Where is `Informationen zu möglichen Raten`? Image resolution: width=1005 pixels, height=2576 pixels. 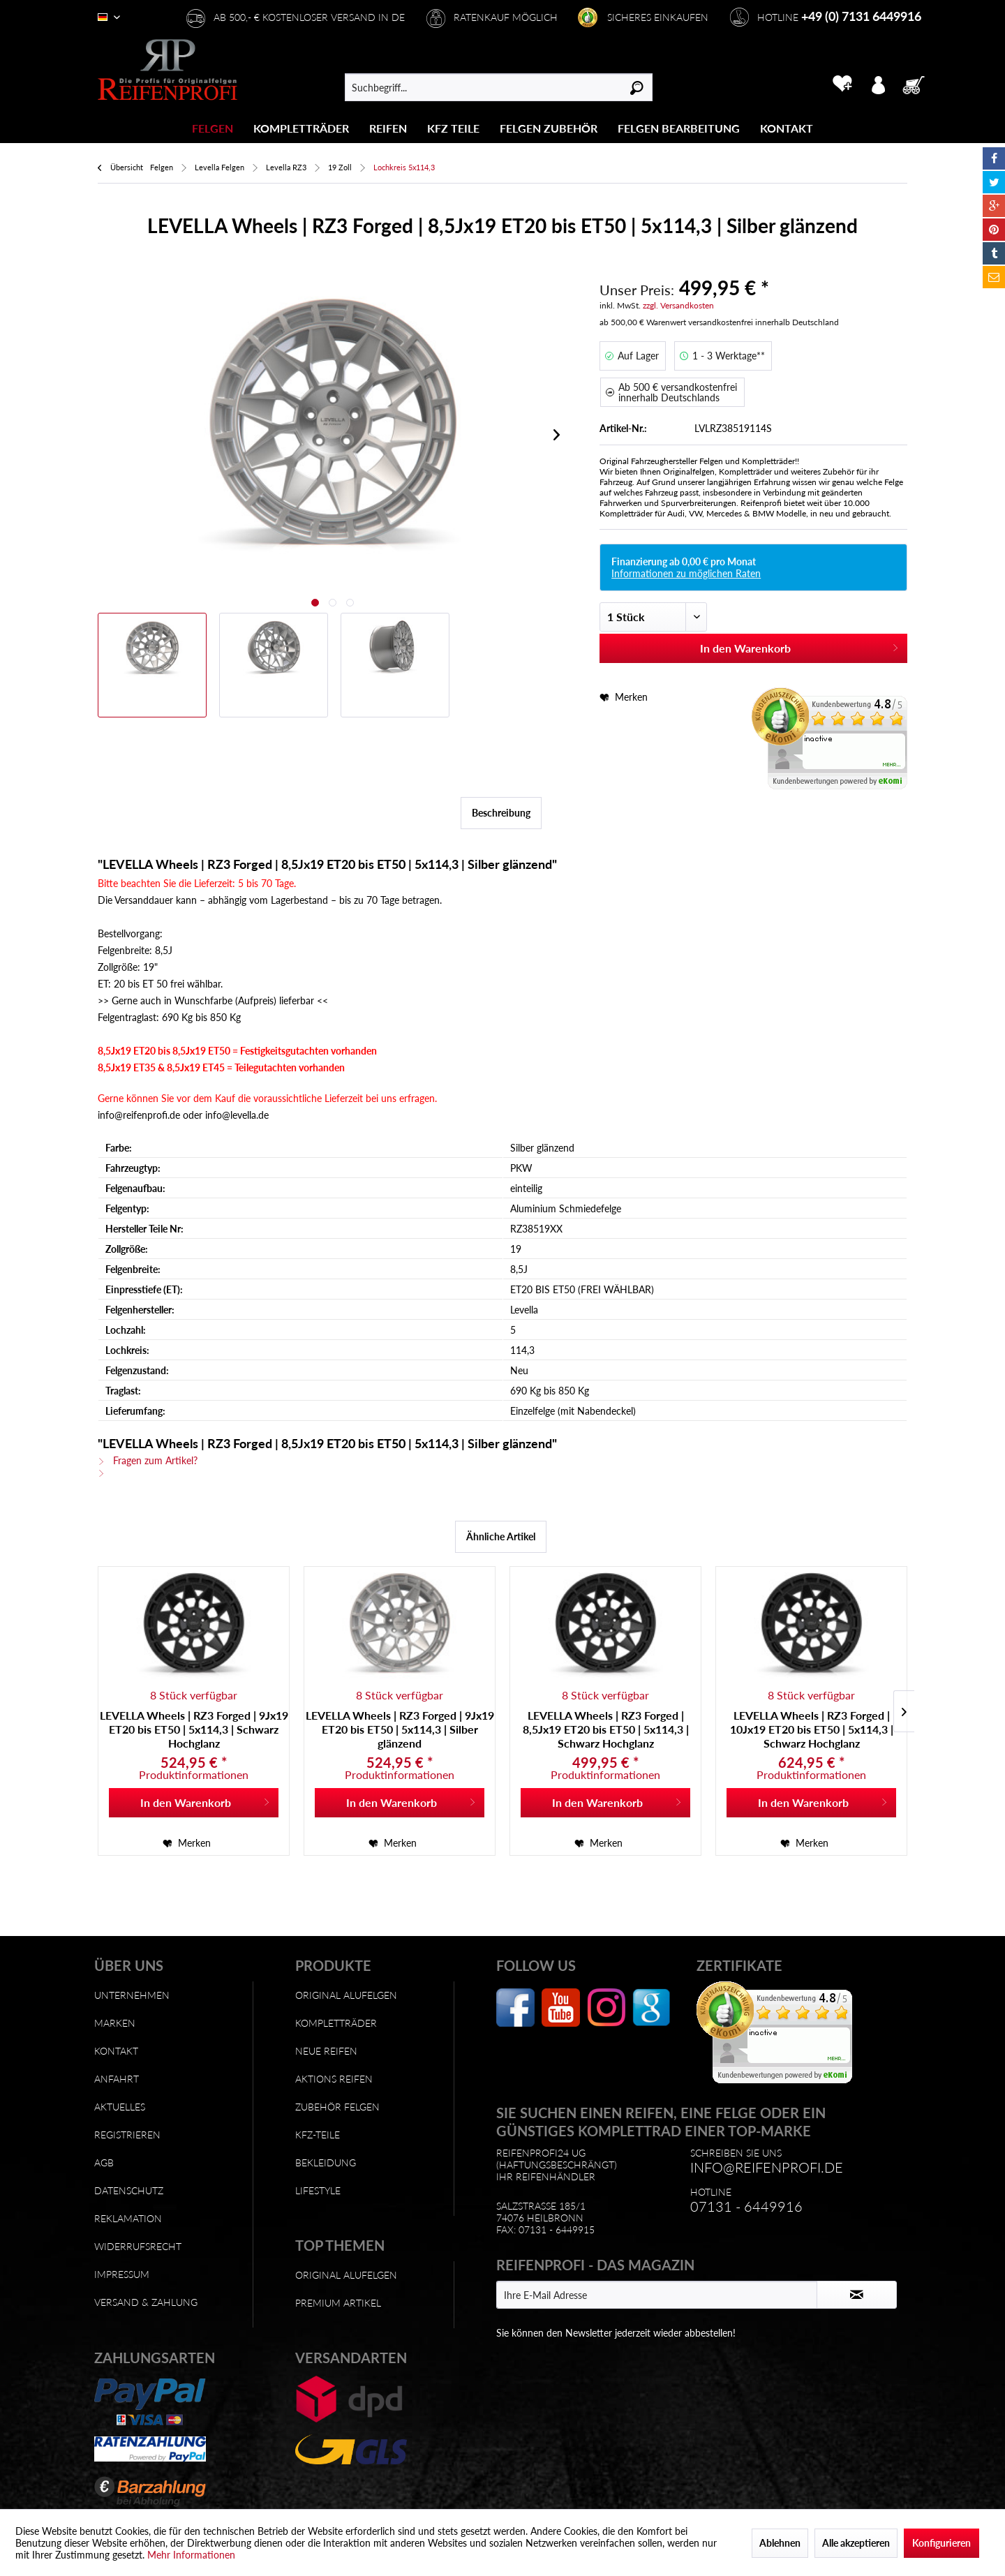 Informationen zu möglichen Raten is located at coordinates (686, 573).